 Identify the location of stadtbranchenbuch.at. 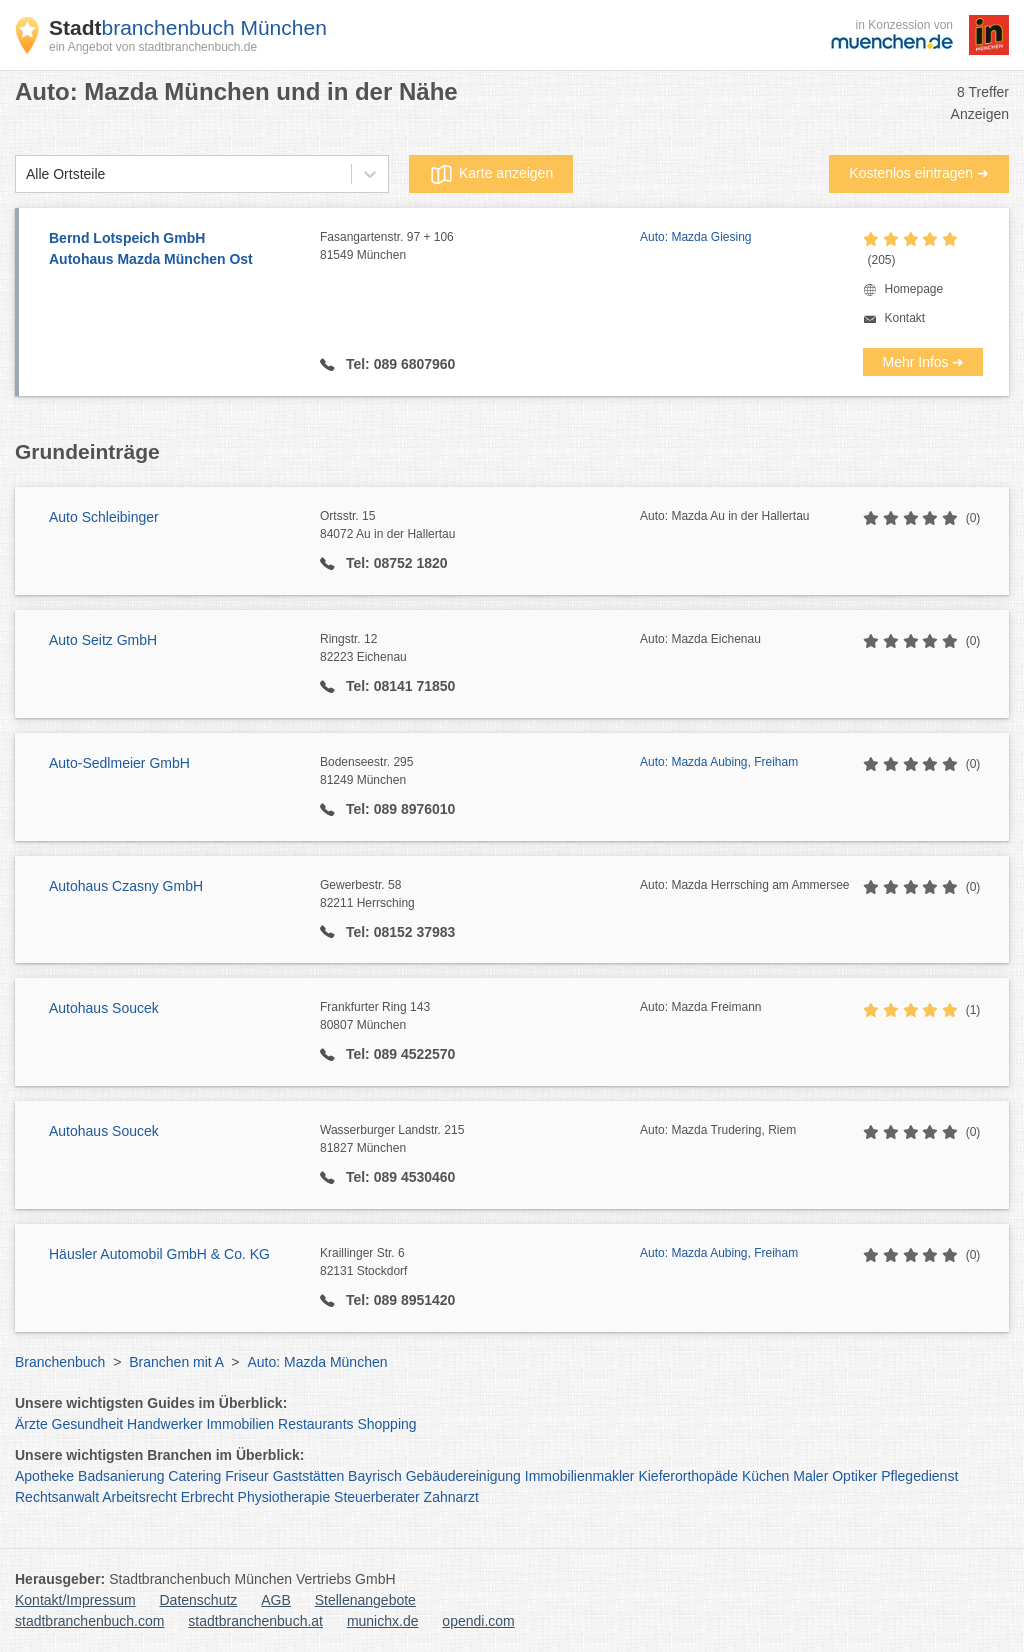
(255, 1621).